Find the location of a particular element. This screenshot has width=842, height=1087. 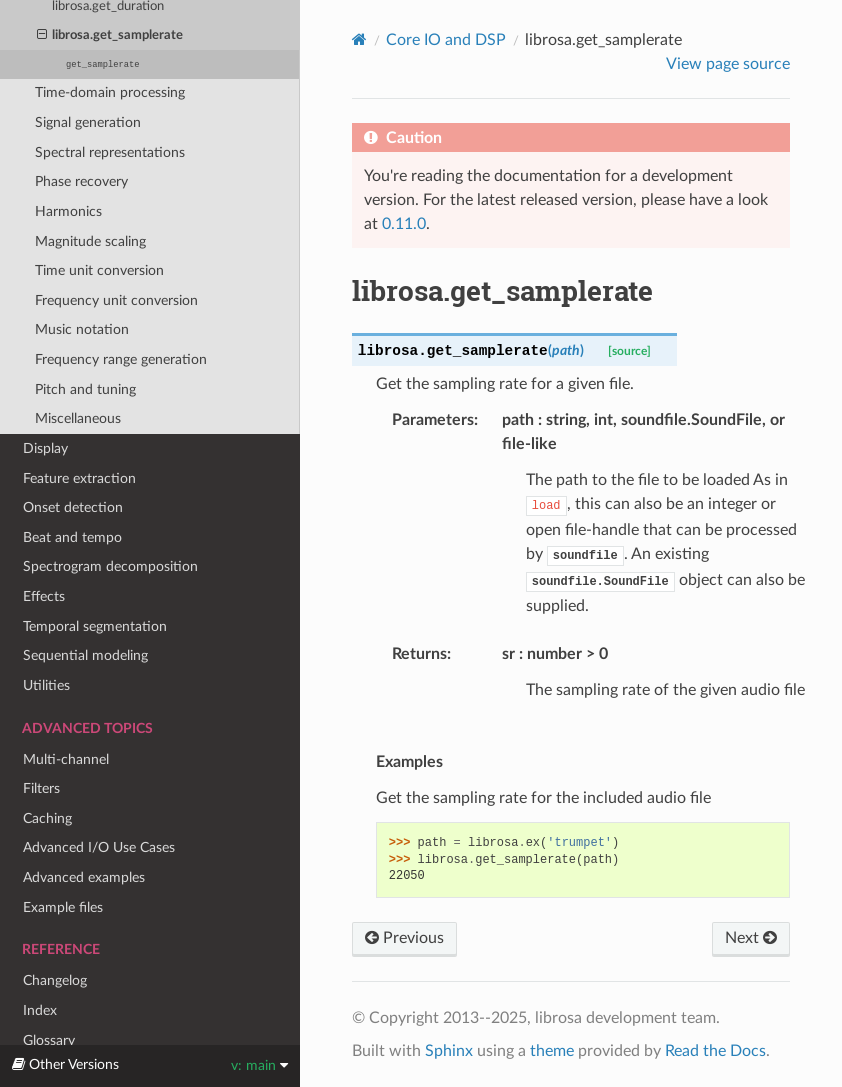

Temporal segmentation is located at coordinates (95, 626).